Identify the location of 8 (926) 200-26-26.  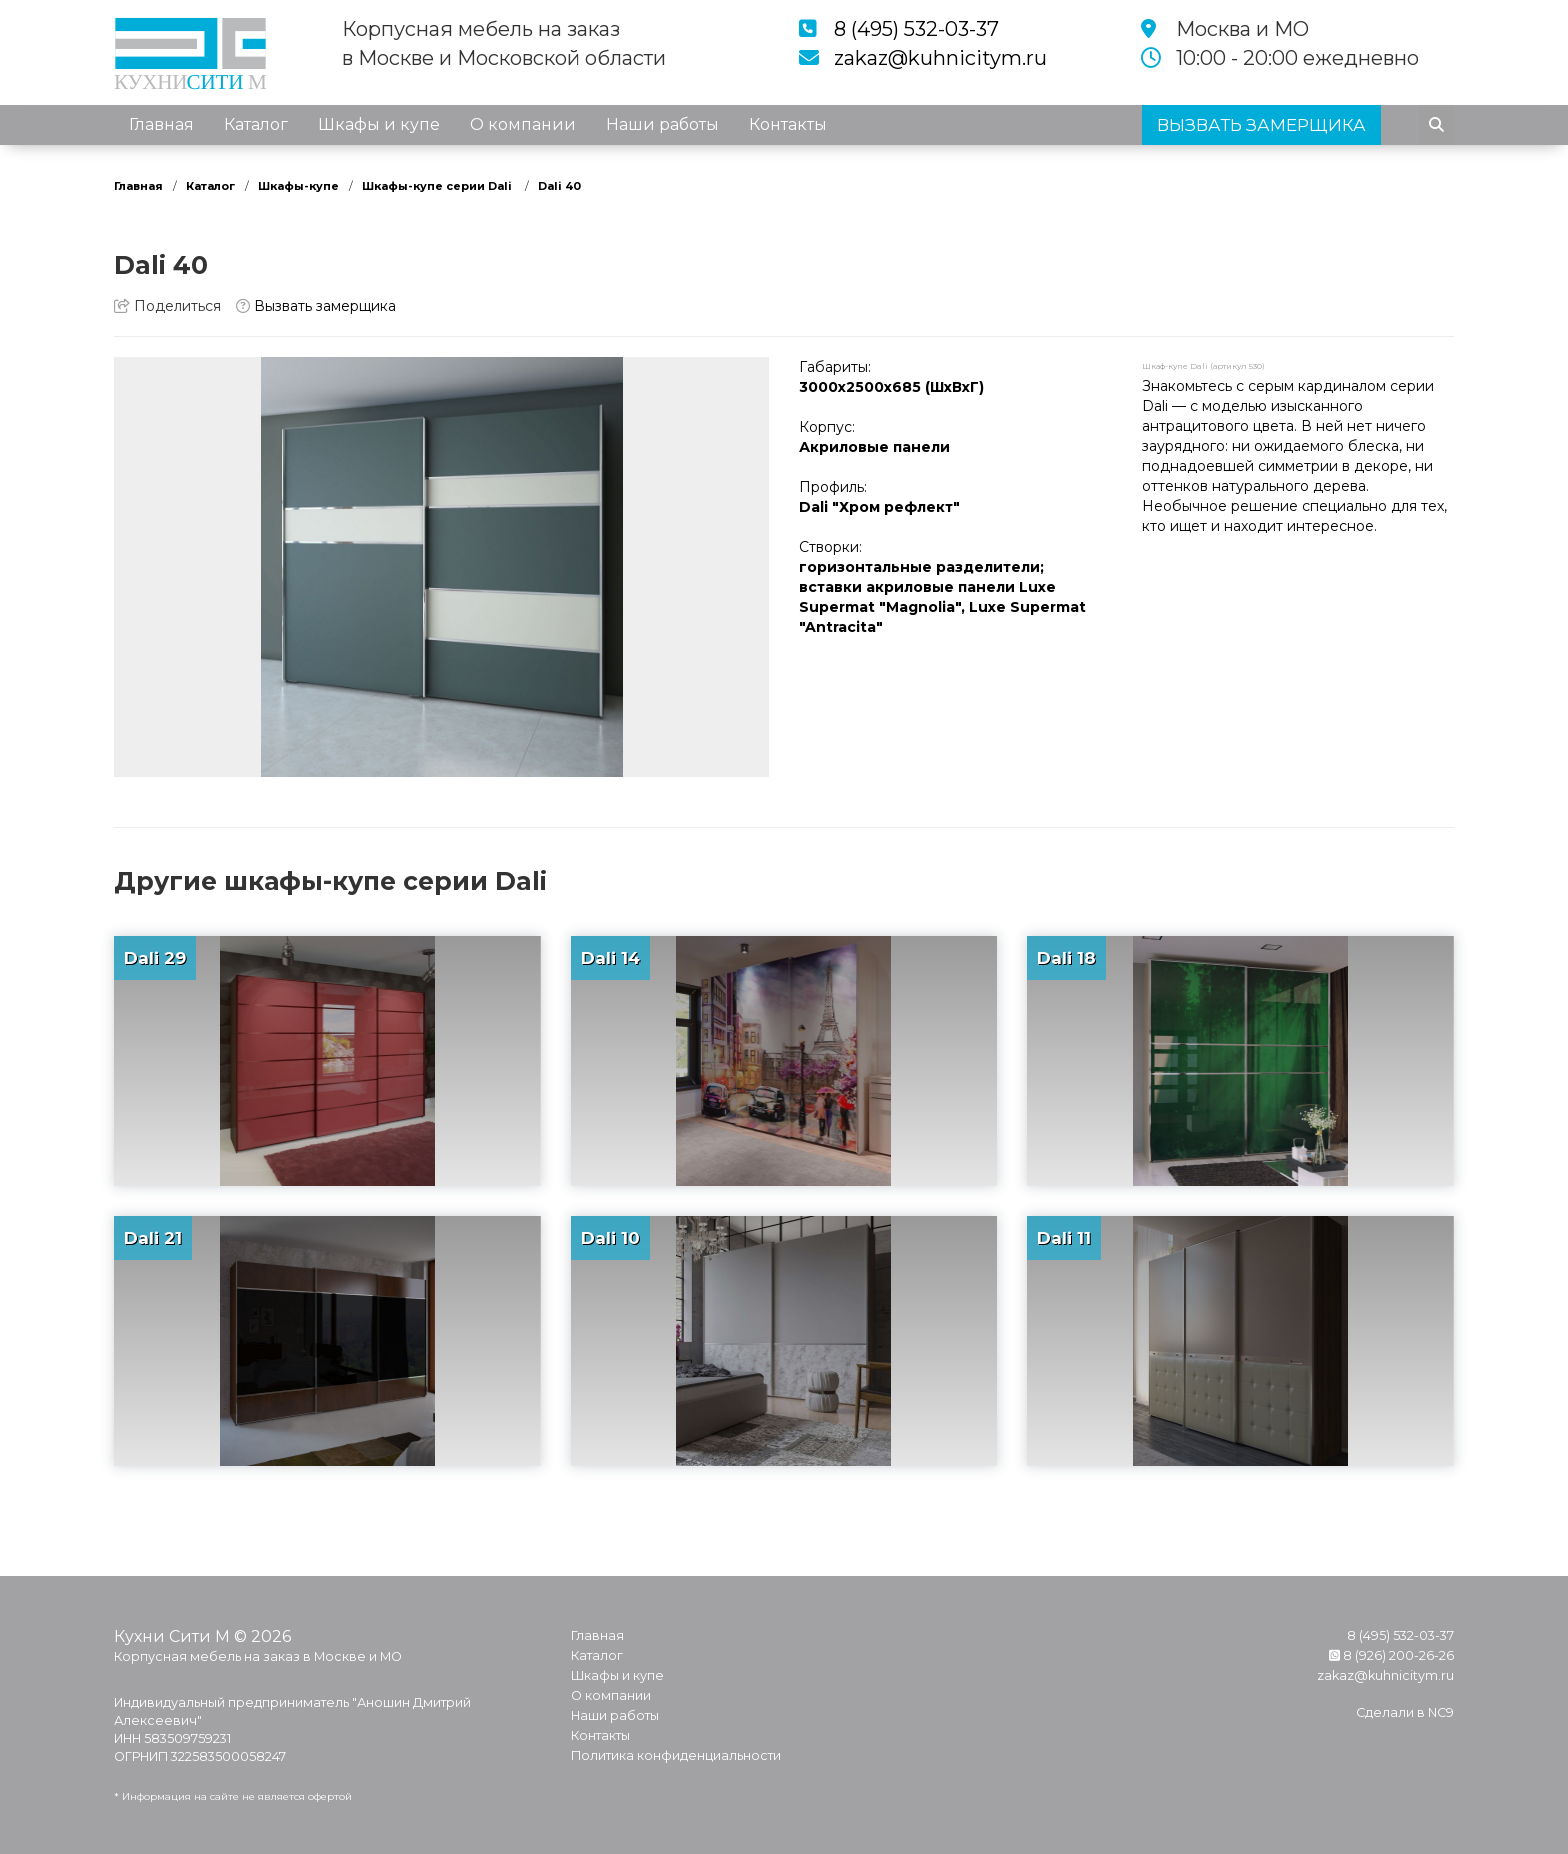
(1391, 1655).